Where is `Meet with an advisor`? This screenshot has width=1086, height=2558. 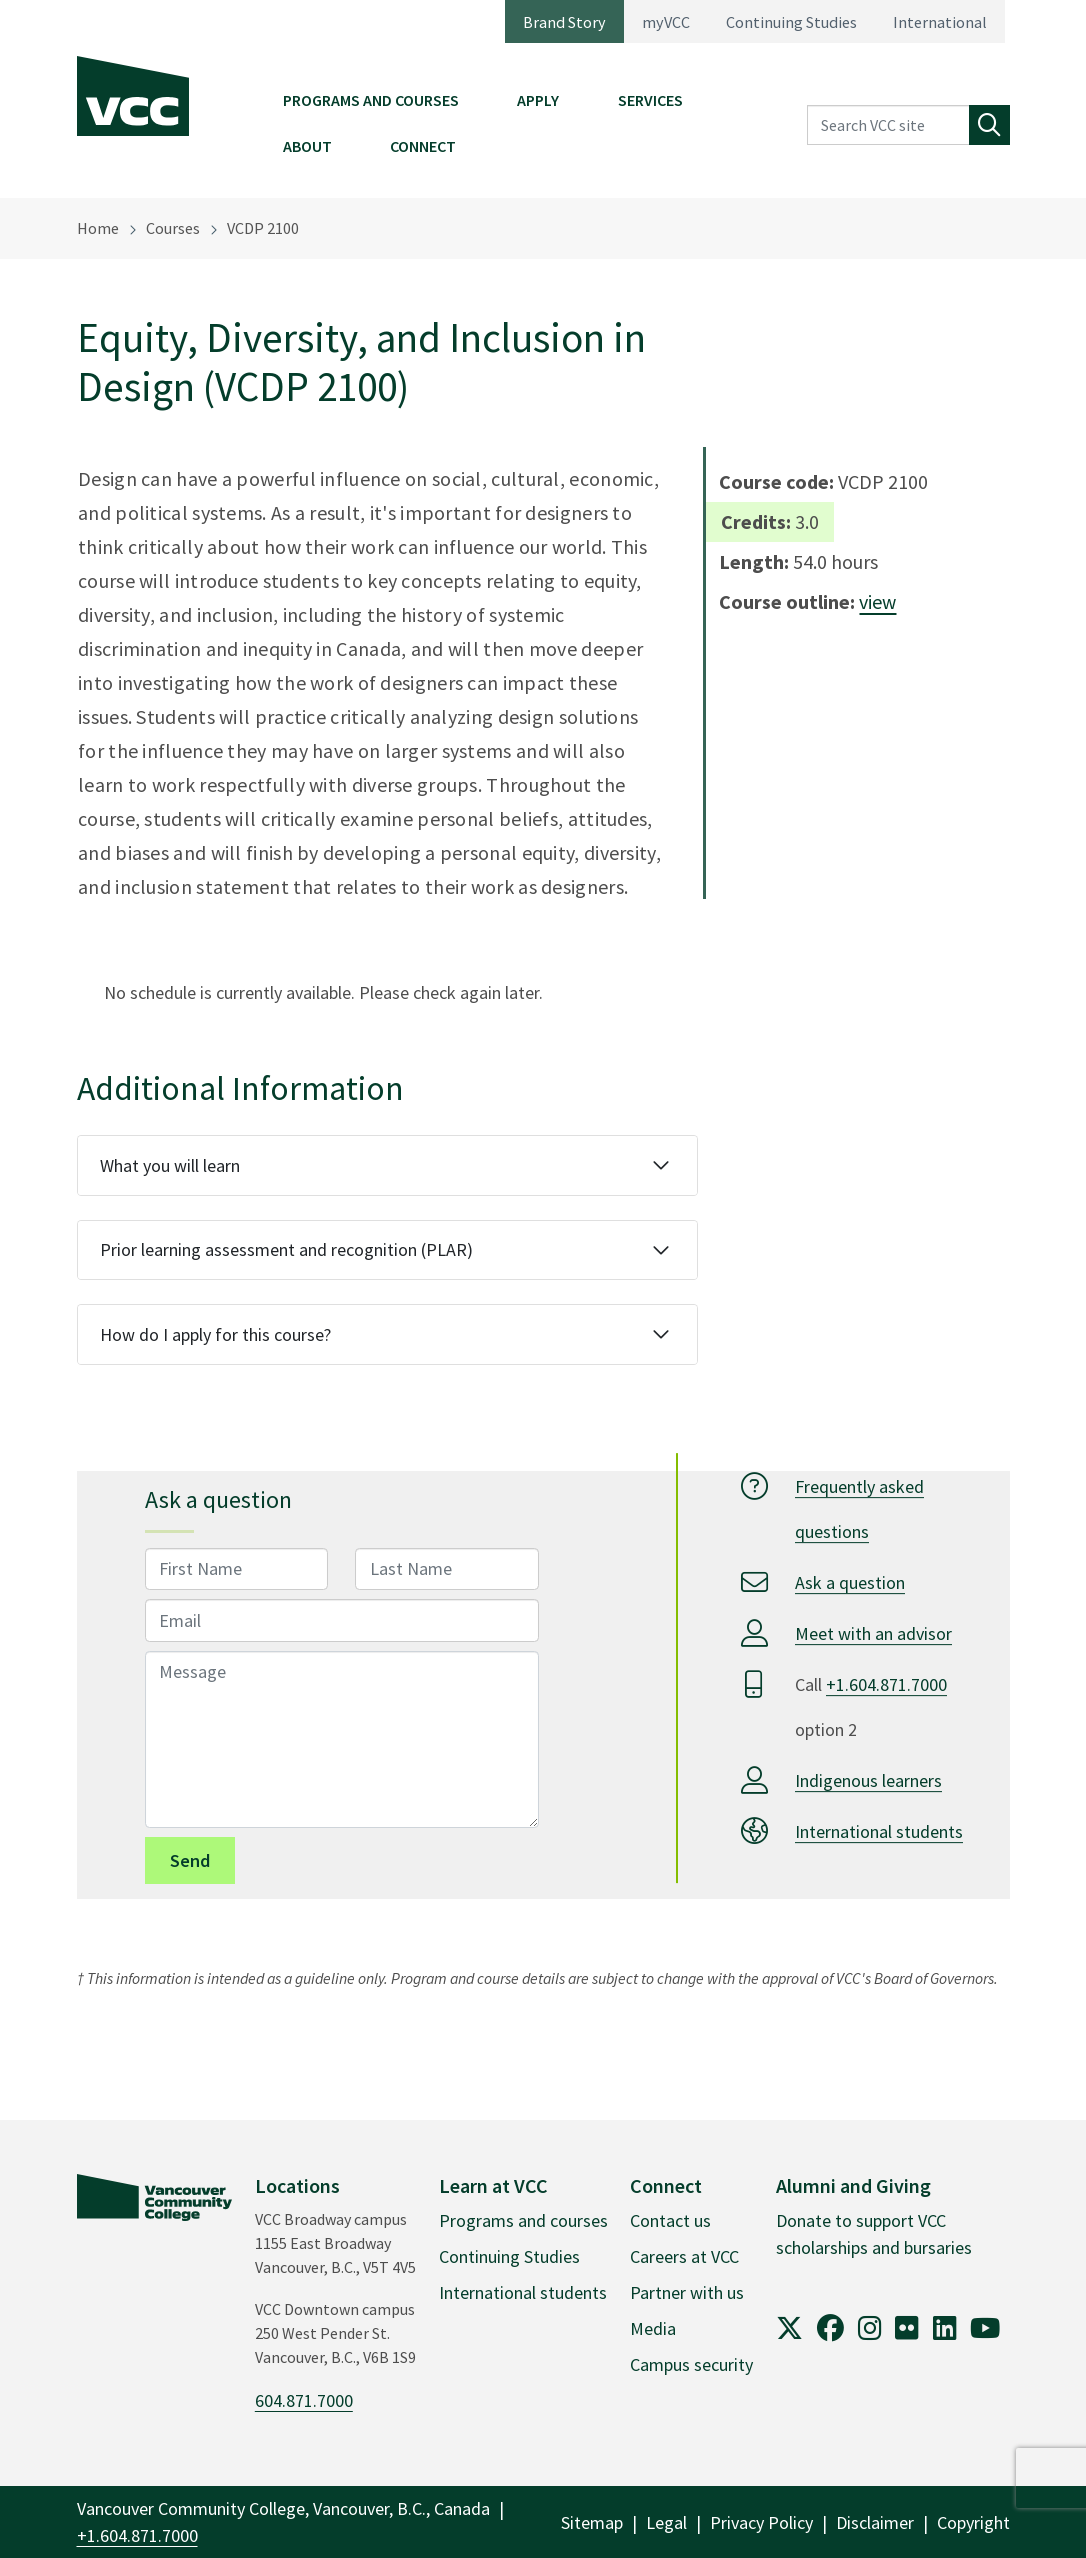
Meet with an advisor is located at coordinates (873, 1633).